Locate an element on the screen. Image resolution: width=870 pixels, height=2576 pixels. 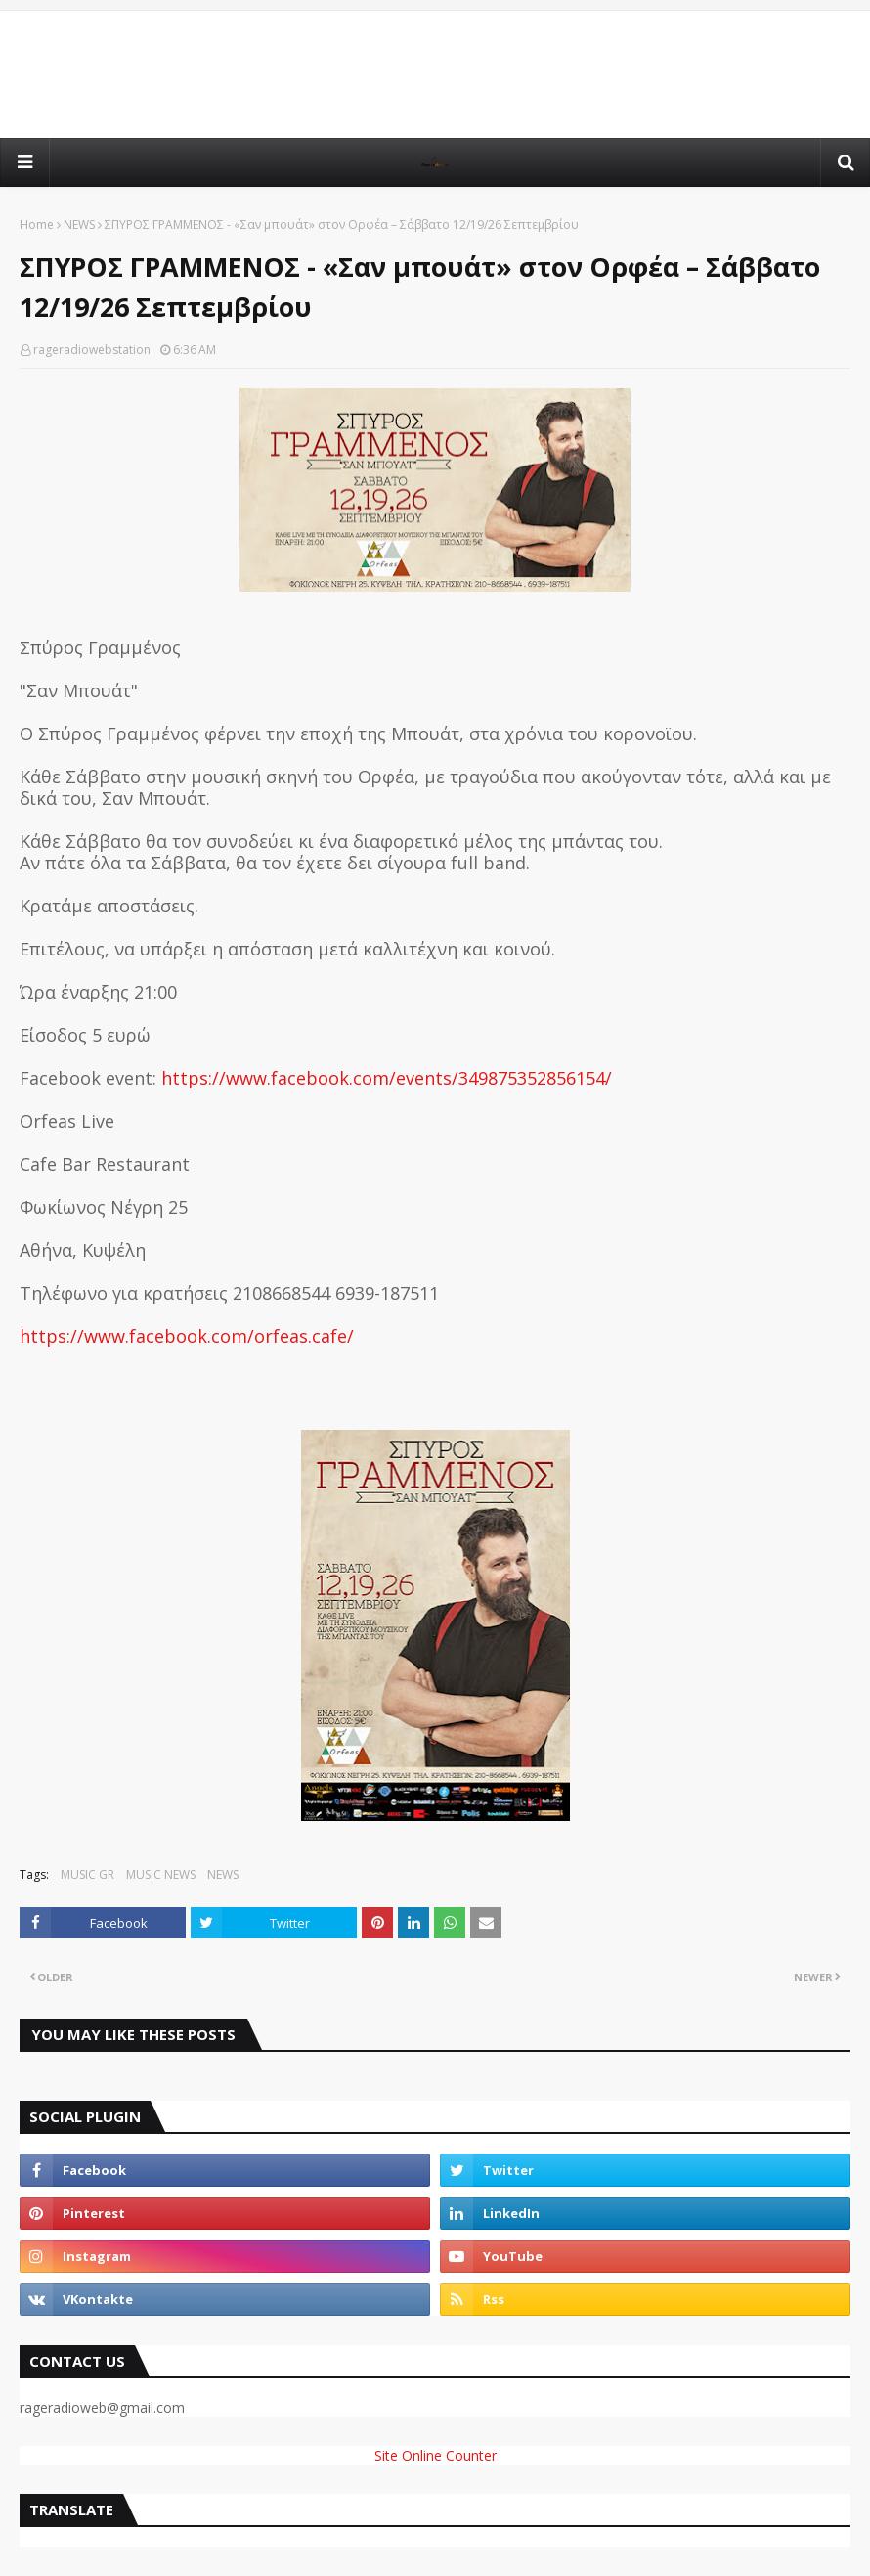
rageradiowebstation is located at coordinates (92, 349).